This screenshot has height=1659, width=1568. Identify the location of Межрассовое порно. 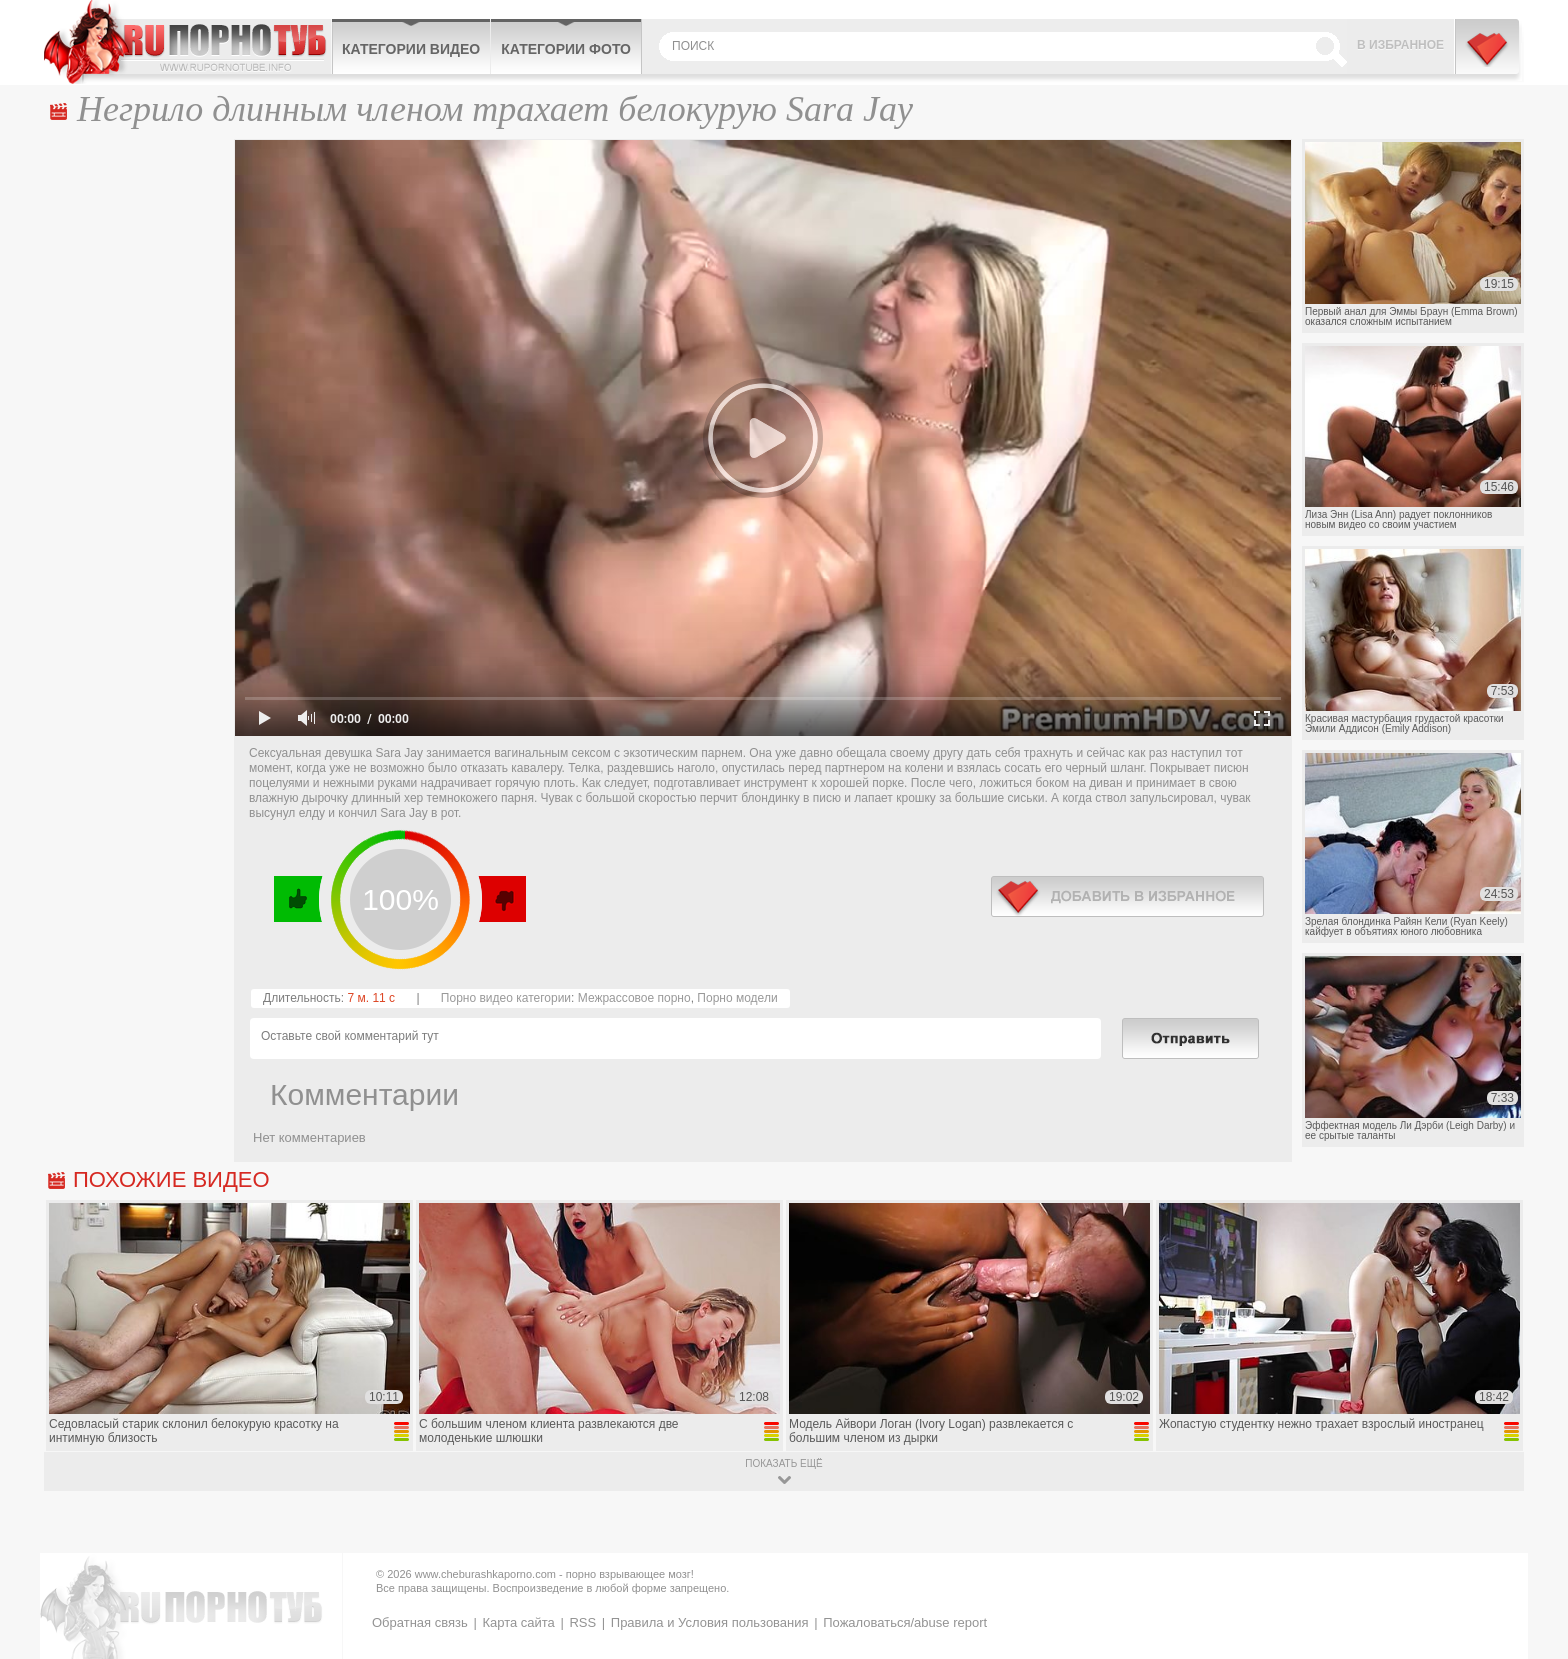
(634, 998).